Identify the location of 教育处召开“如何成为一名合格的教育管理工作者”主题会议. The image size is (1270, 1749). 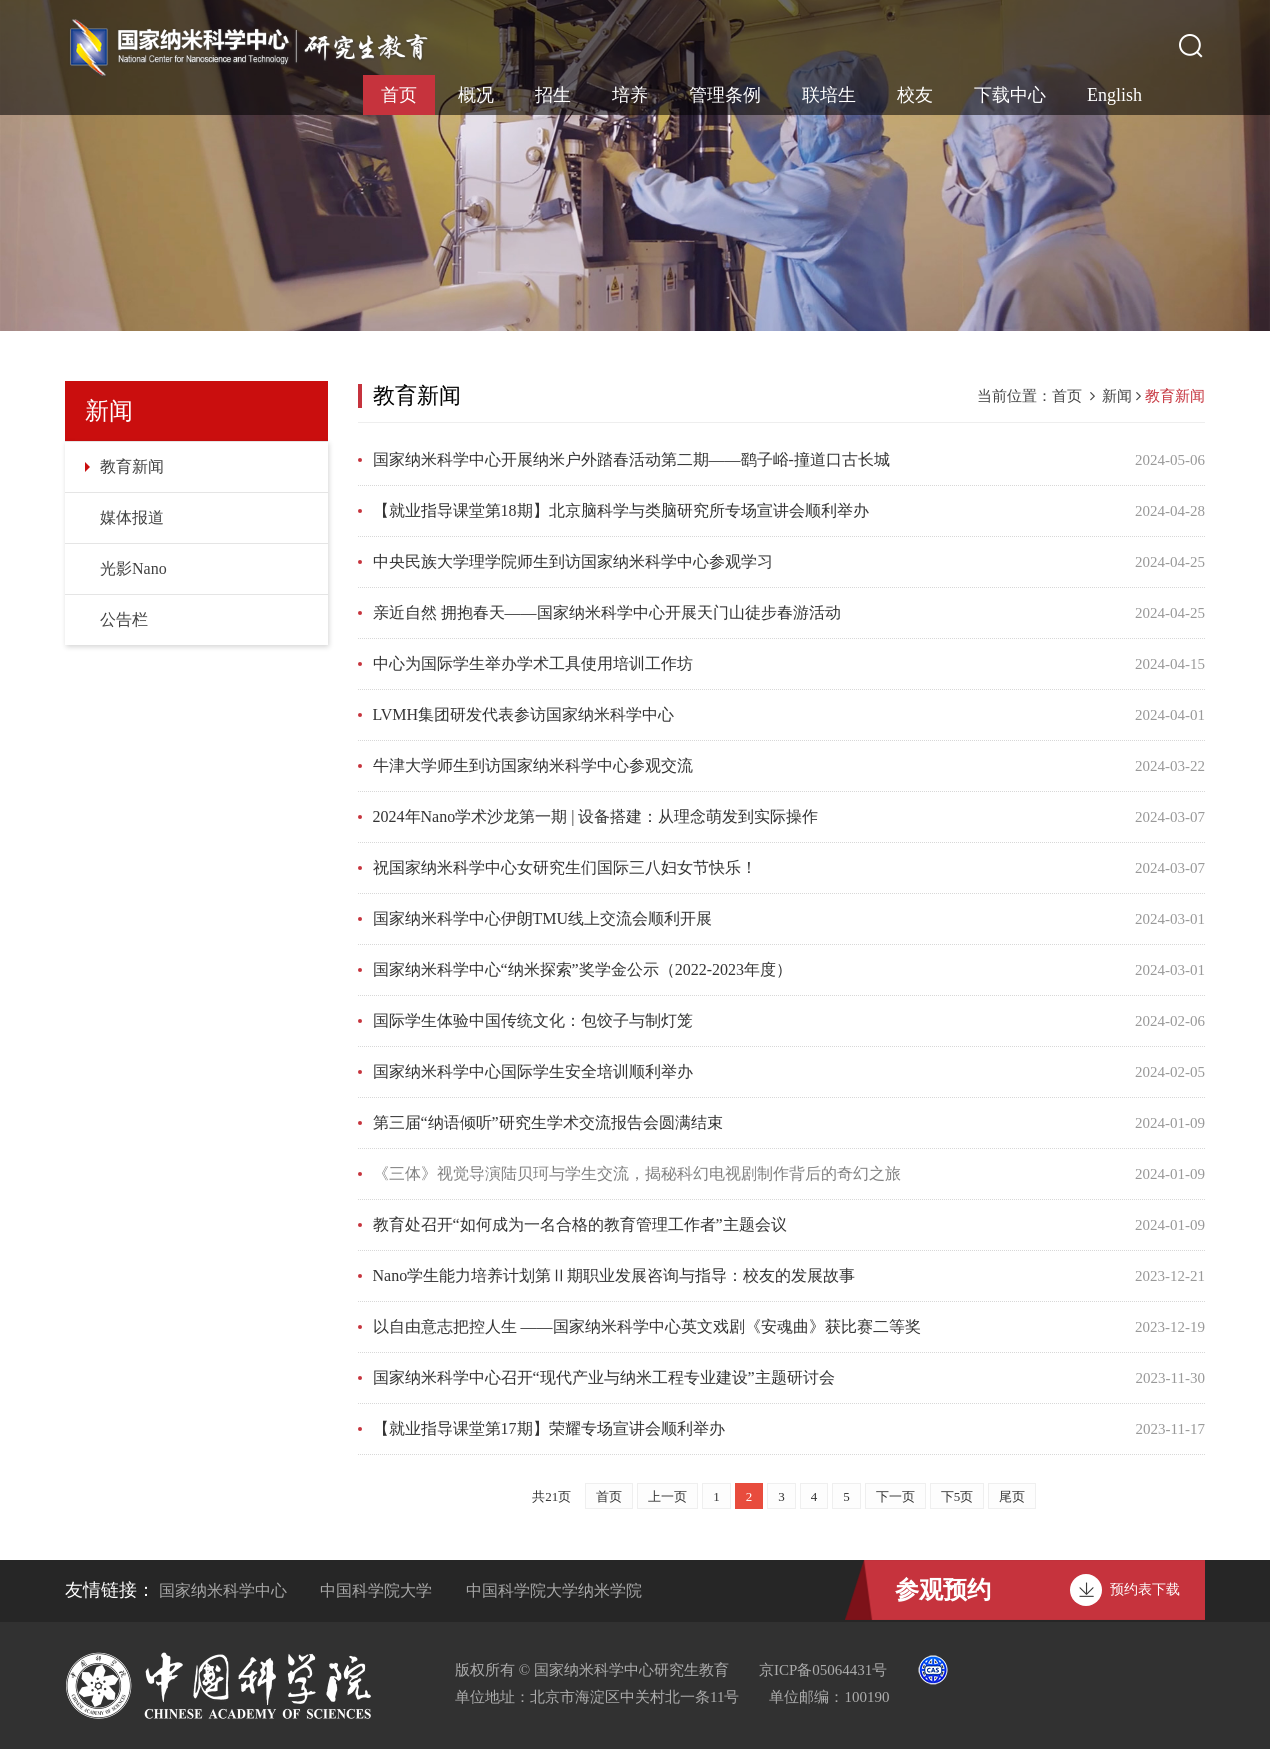
(580, 1224).